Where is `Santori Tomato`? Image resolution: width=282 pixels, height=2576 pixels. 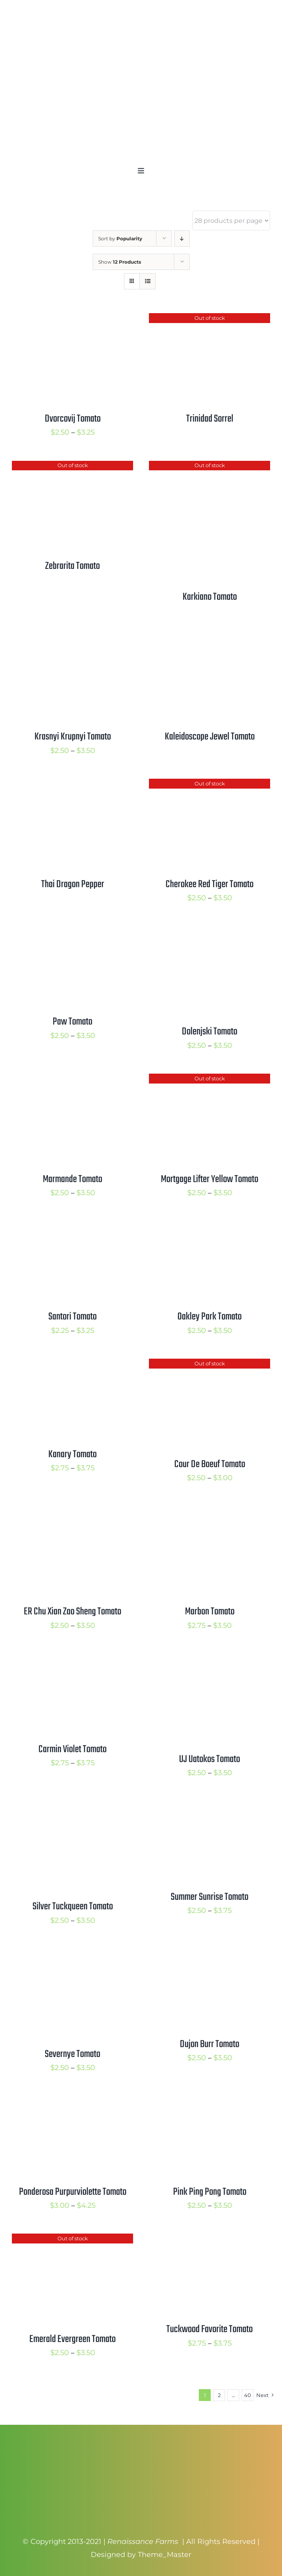
Santori Tomato is located at coordinates (72, 1317).